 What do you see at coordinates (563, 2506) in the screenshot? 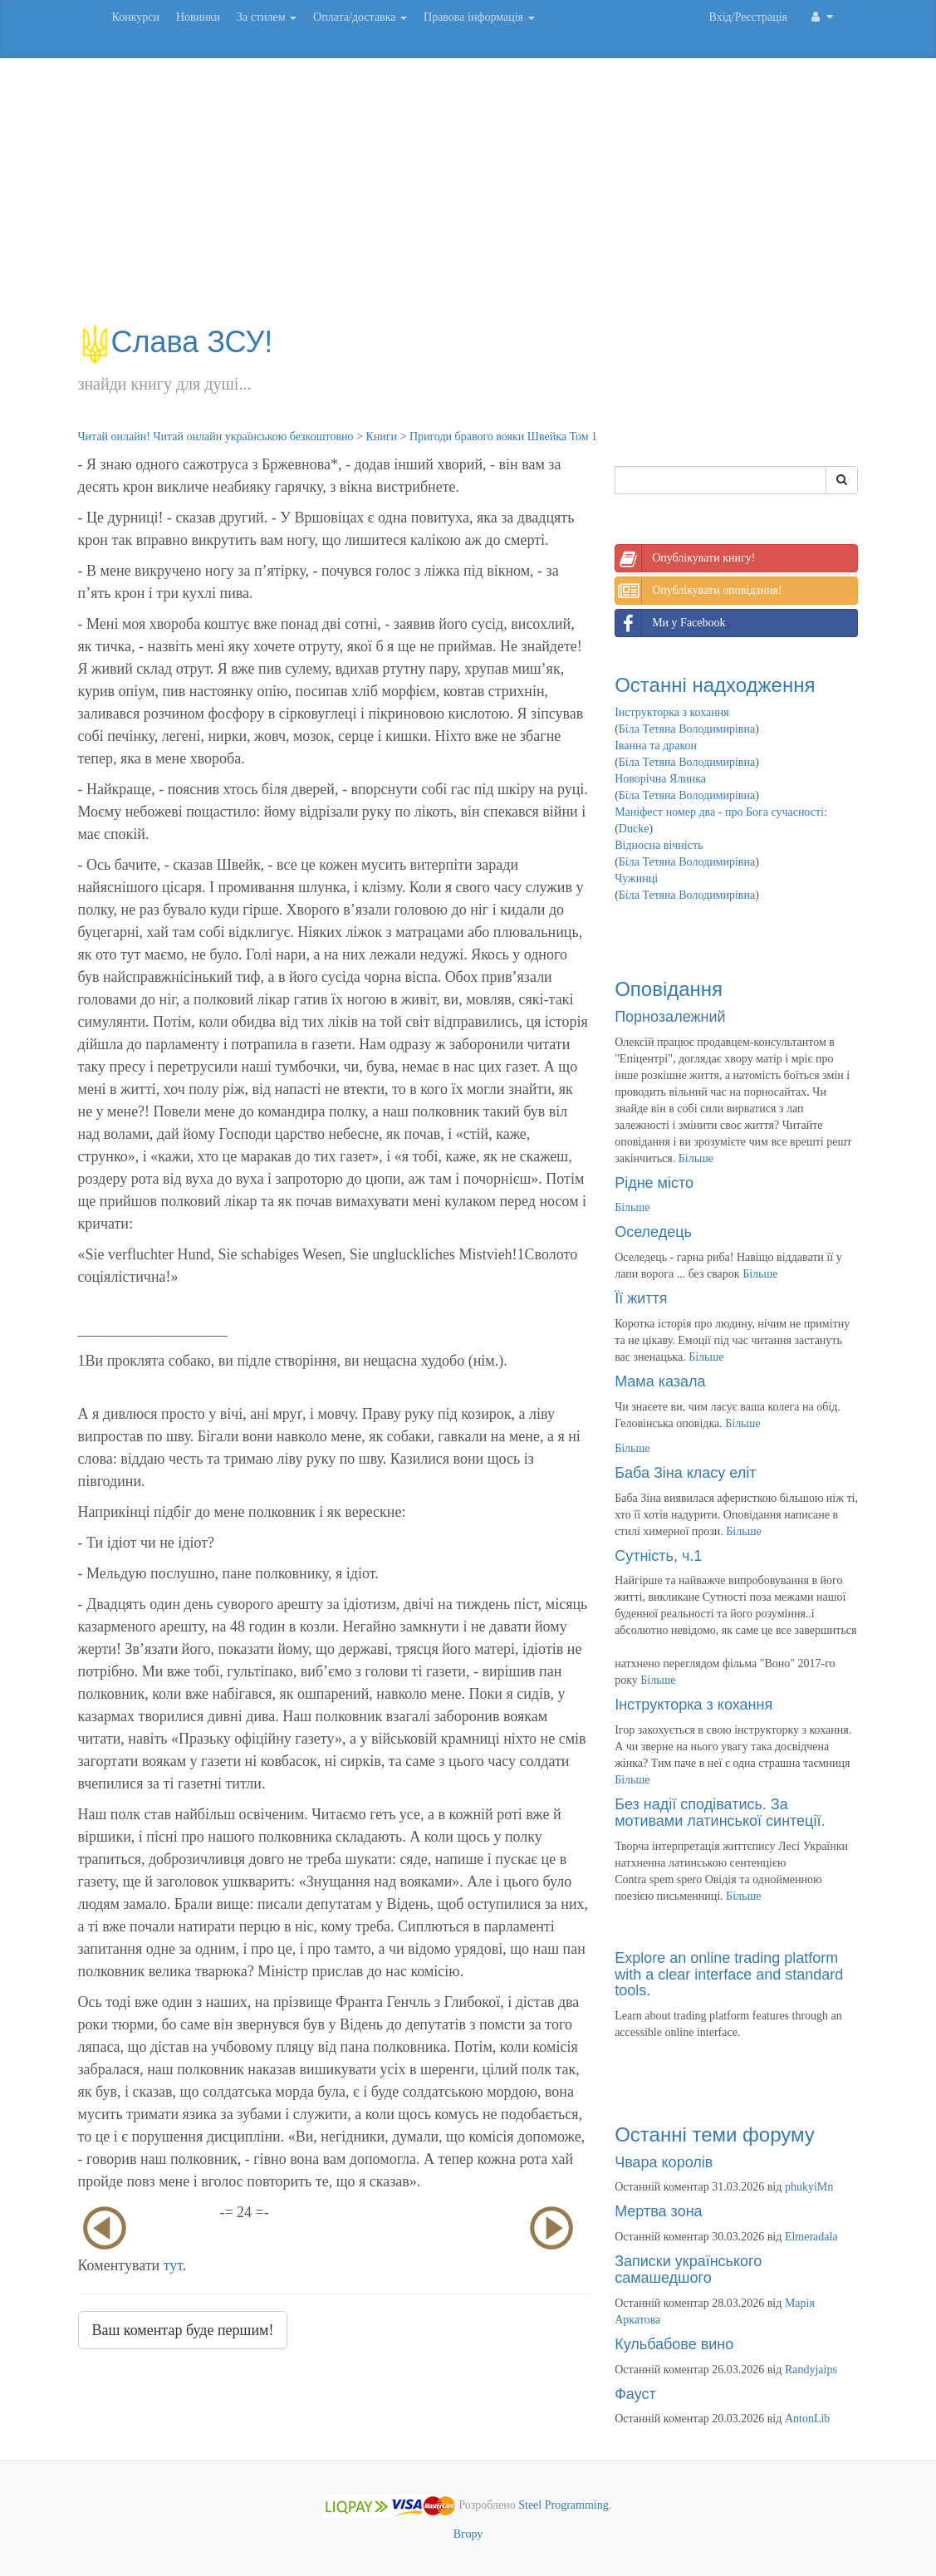
I see `Steel Programming` at bounding box center [563, 2506].